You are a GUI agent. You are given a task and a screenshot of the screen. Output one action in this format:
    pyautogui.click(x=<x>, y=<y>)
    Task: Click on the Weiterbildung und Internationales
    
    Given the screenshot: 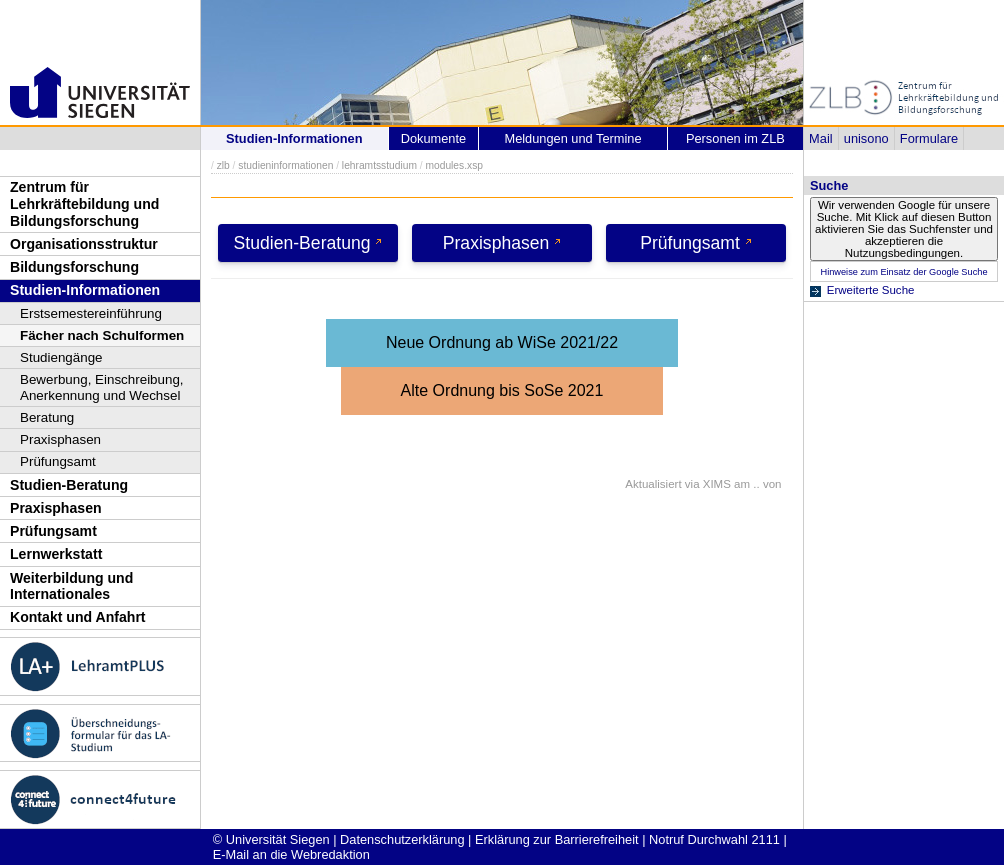 What is the action you would take?
    pyautogui.click(x=71, y=586)
    